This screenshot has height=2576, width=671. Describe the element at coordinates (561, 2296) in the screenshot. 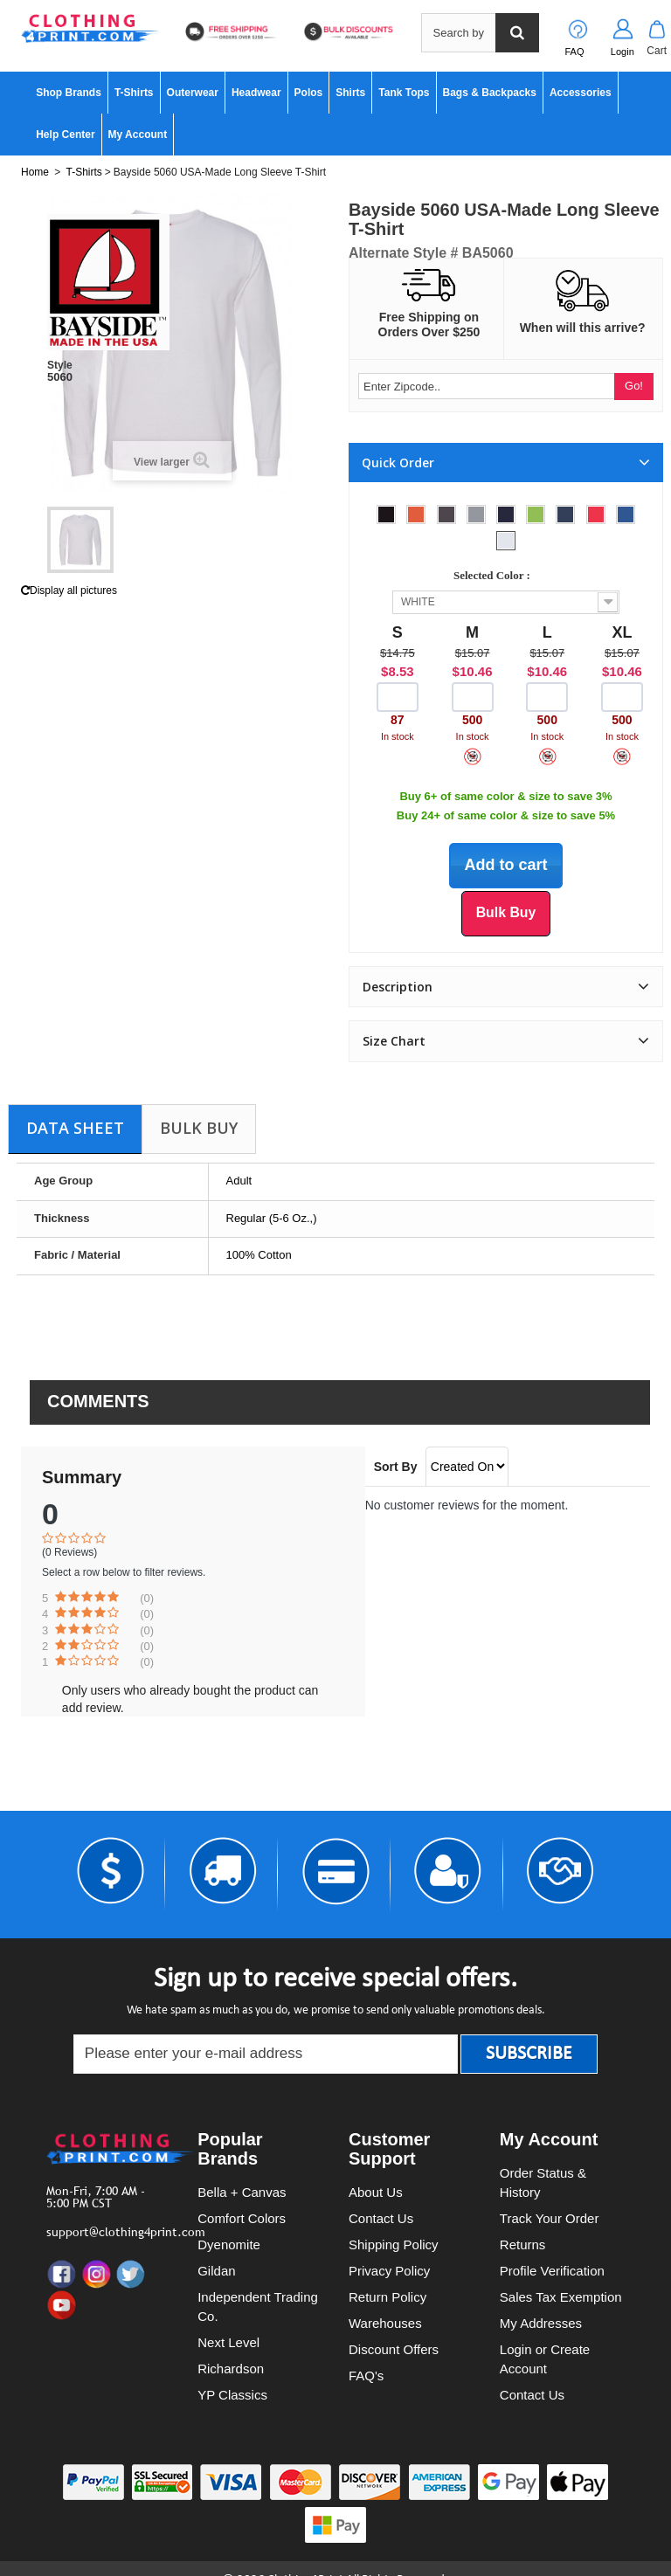

I see `Sales Tax Exemption` at that location.